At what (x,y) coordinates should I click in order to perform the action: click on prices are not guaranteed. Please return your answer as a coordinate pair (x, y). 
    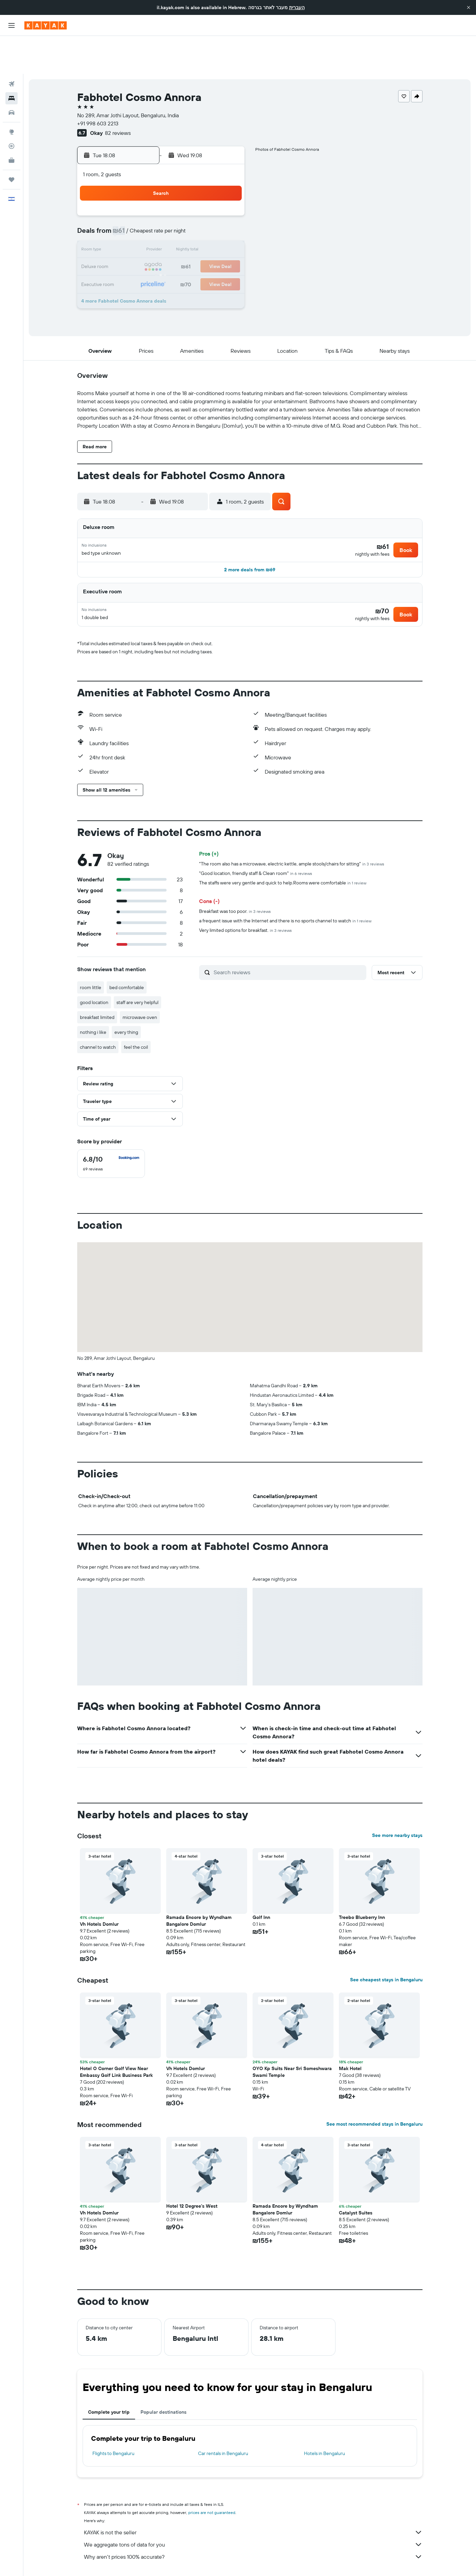
    Looking at the image, I should click on (211, 2482).